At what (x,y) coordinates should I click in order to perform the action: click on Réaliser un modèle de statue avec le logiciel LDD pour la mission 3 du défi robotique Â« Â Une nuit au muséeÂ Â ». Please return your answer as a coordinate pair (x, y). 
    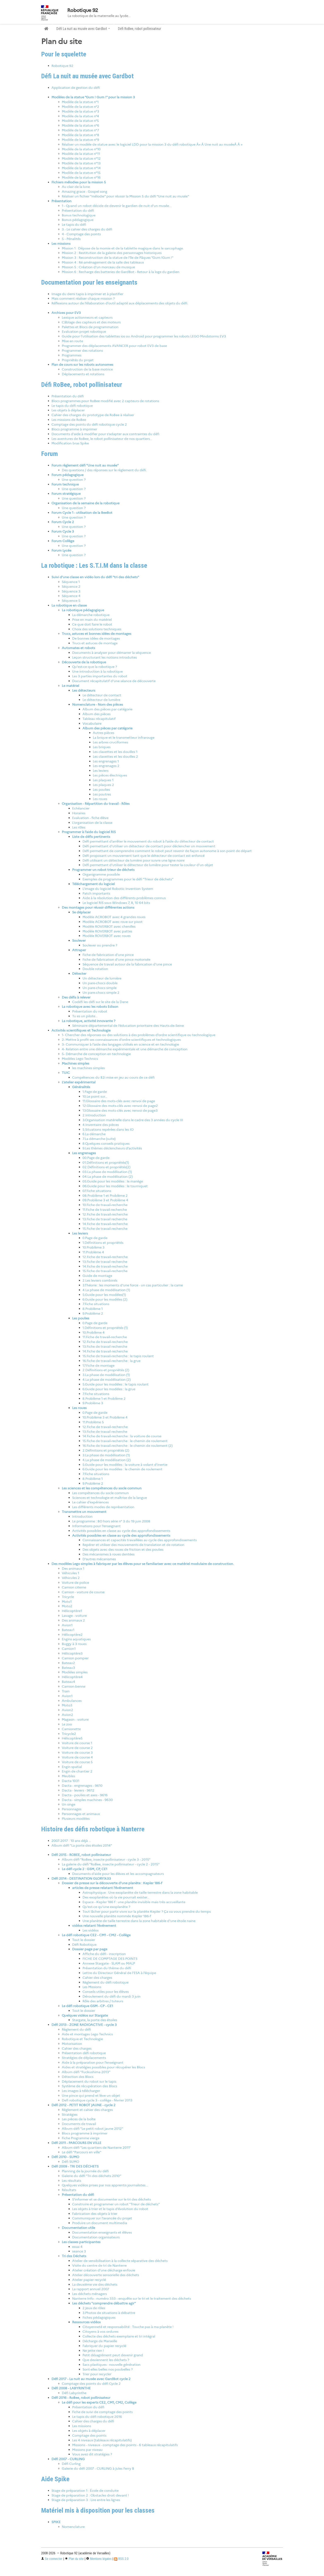
    Looking at the image, I should click on (152, 144).